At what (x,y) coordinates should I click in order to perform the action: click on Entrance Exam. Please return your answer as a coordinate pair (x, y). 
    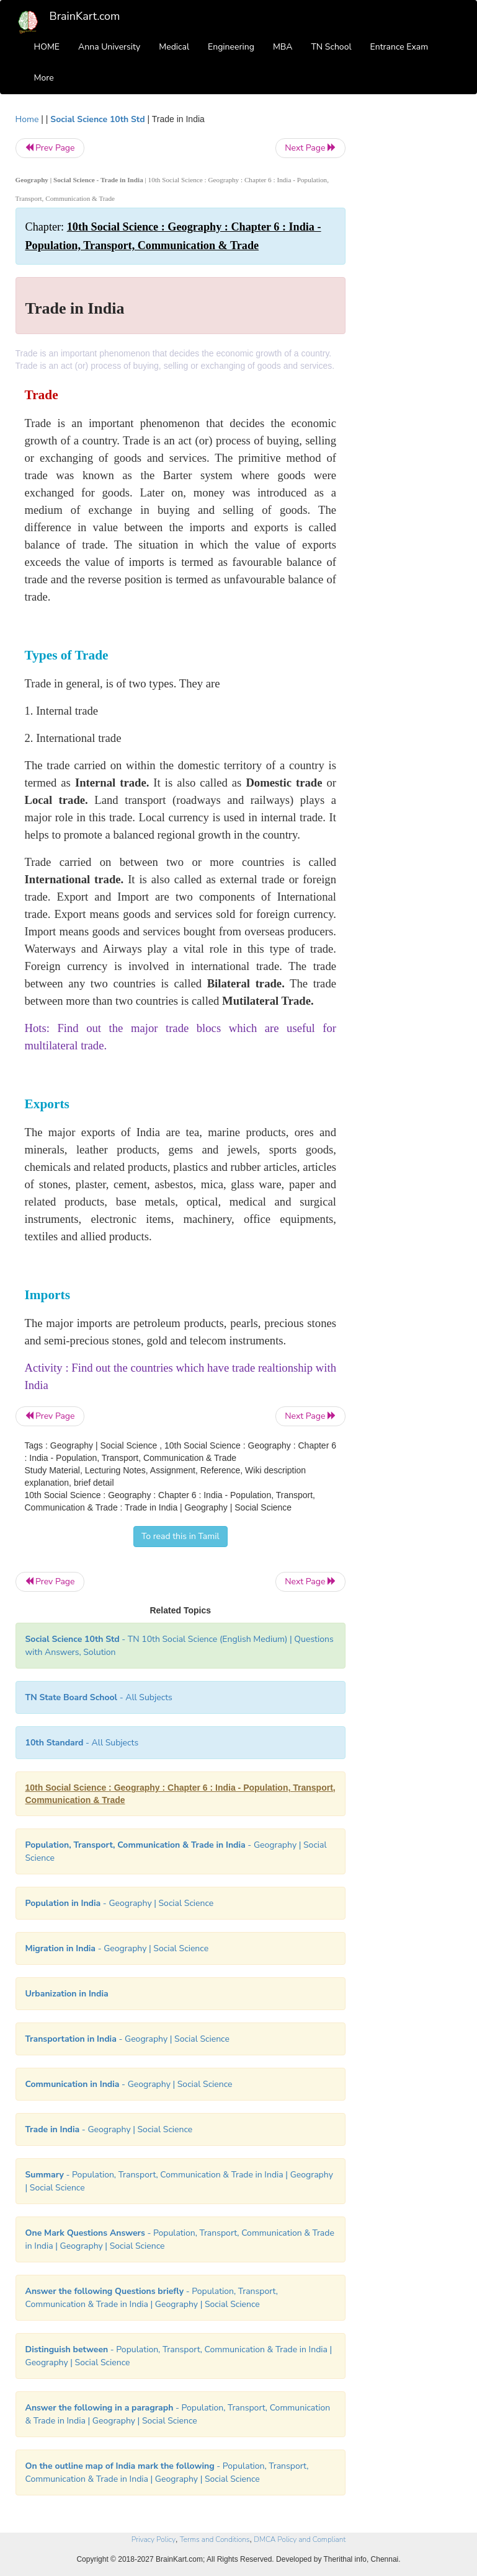
    Looking at the image, I should click on (399, 47).